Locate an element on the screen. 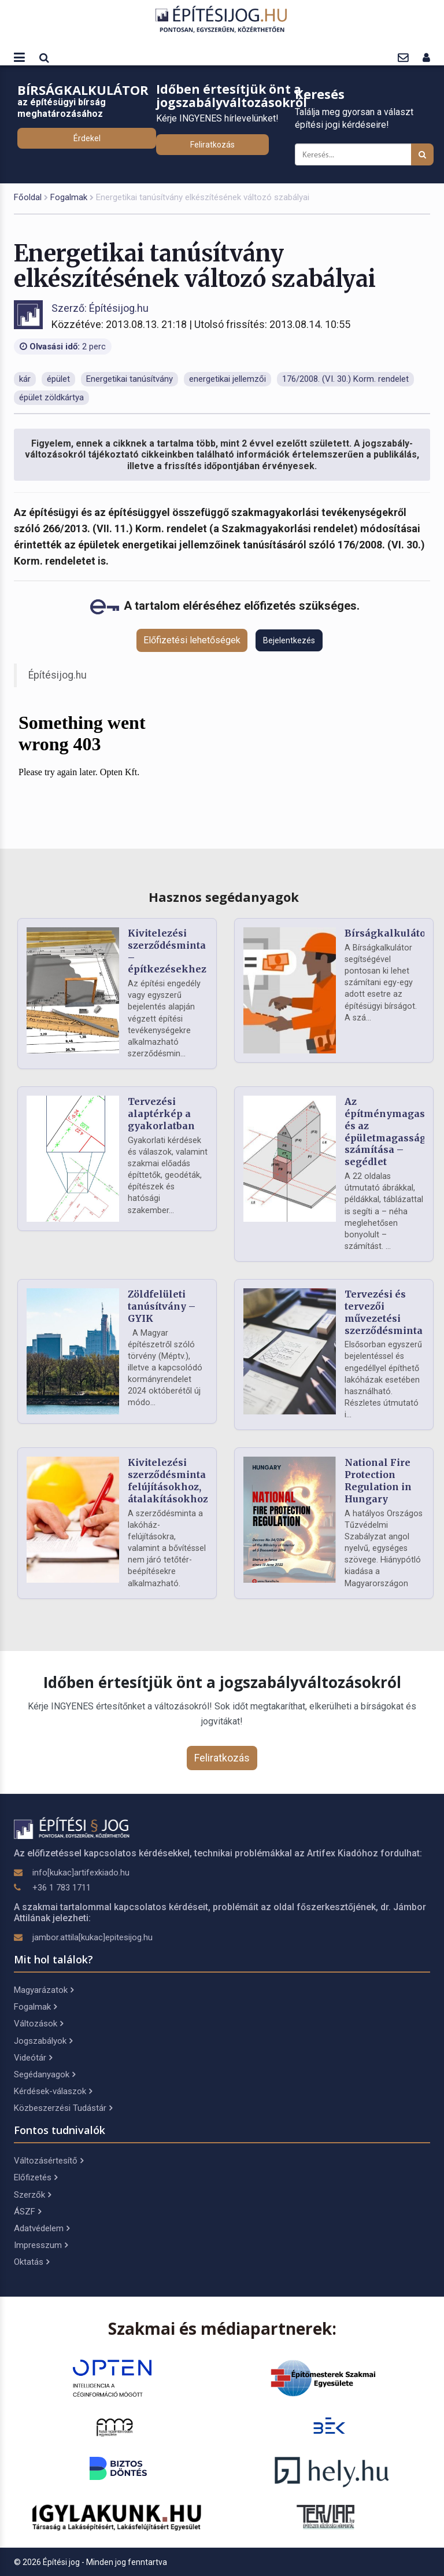 Image resolution: width=444 pixels, height=2576 pixels. Kivitelezési szerződésminta felújításokhoz, átalakításokhoz is located at coordinates (168, 1480).